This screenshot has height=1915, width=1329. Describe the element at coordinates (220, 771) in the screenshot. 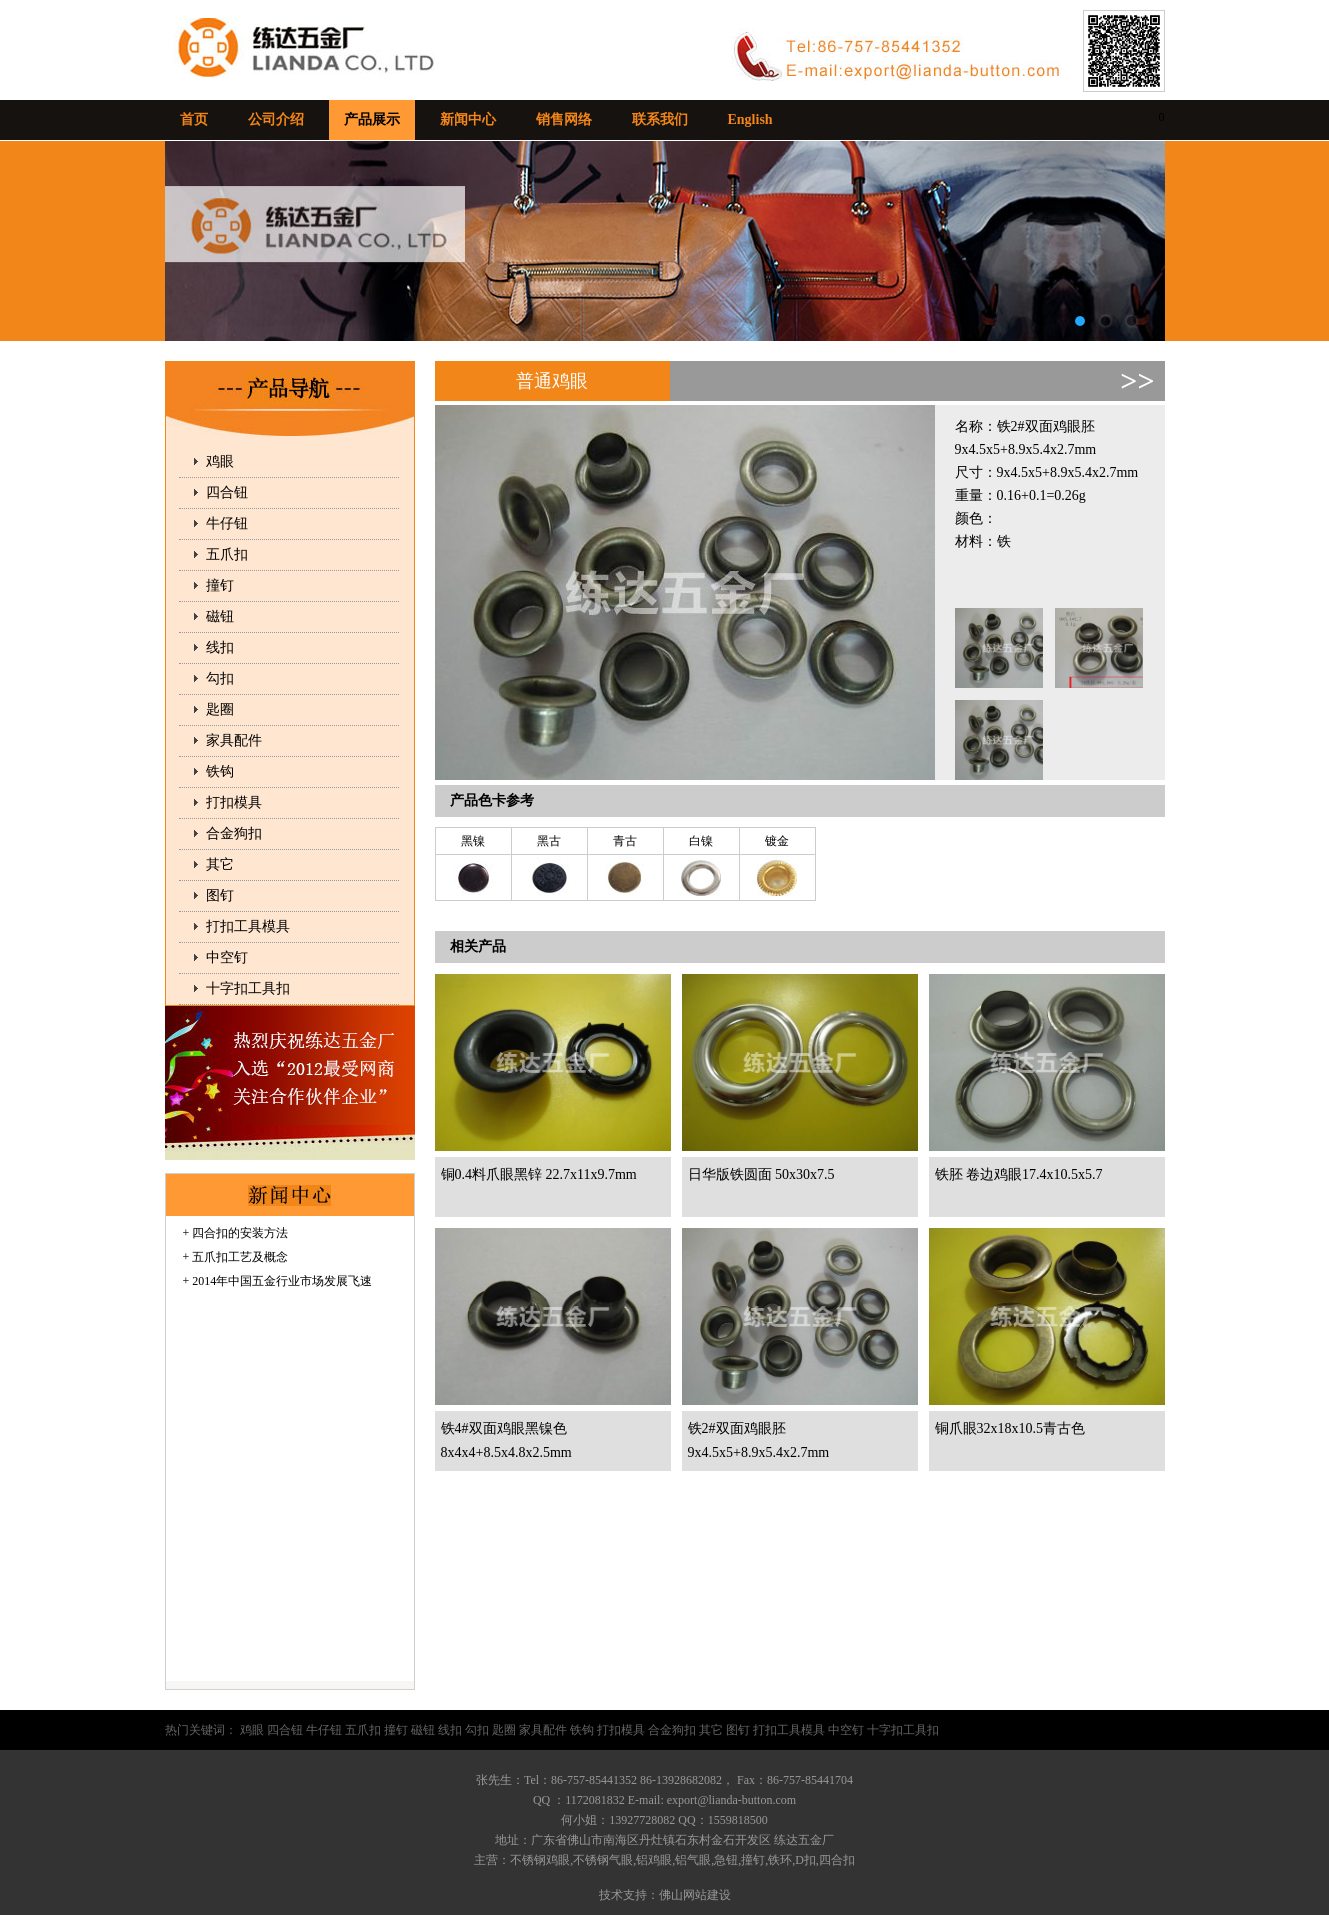

I see `铁钩` at that location.